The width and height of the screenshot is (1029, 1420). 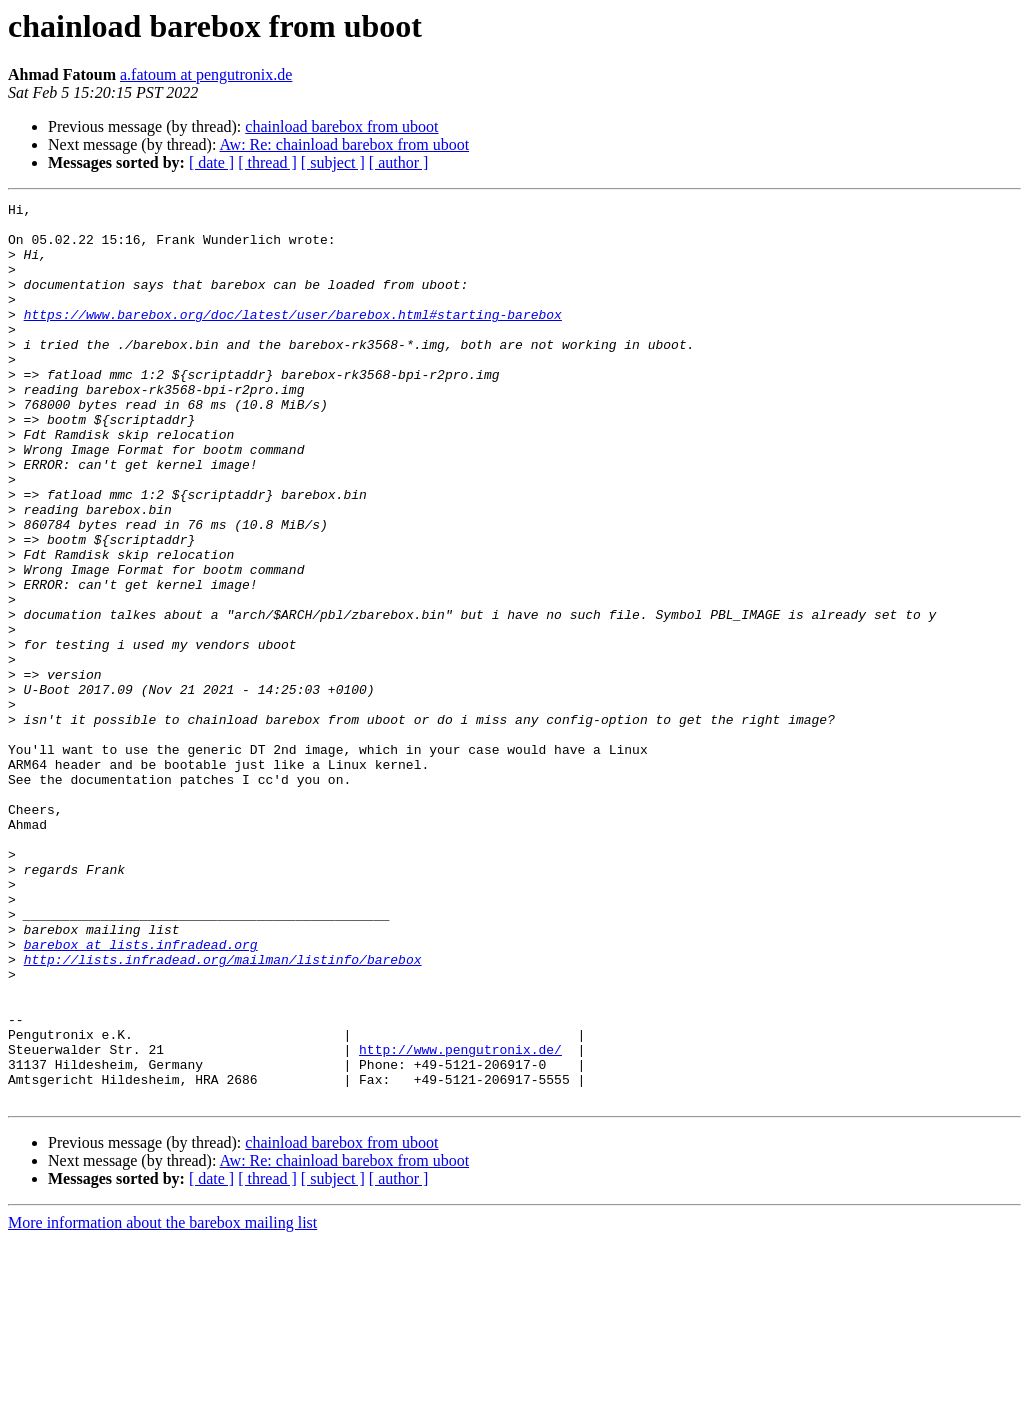 I want to click on Aw: Re: chainload barebox from uboot, so click(x=345, y=144).